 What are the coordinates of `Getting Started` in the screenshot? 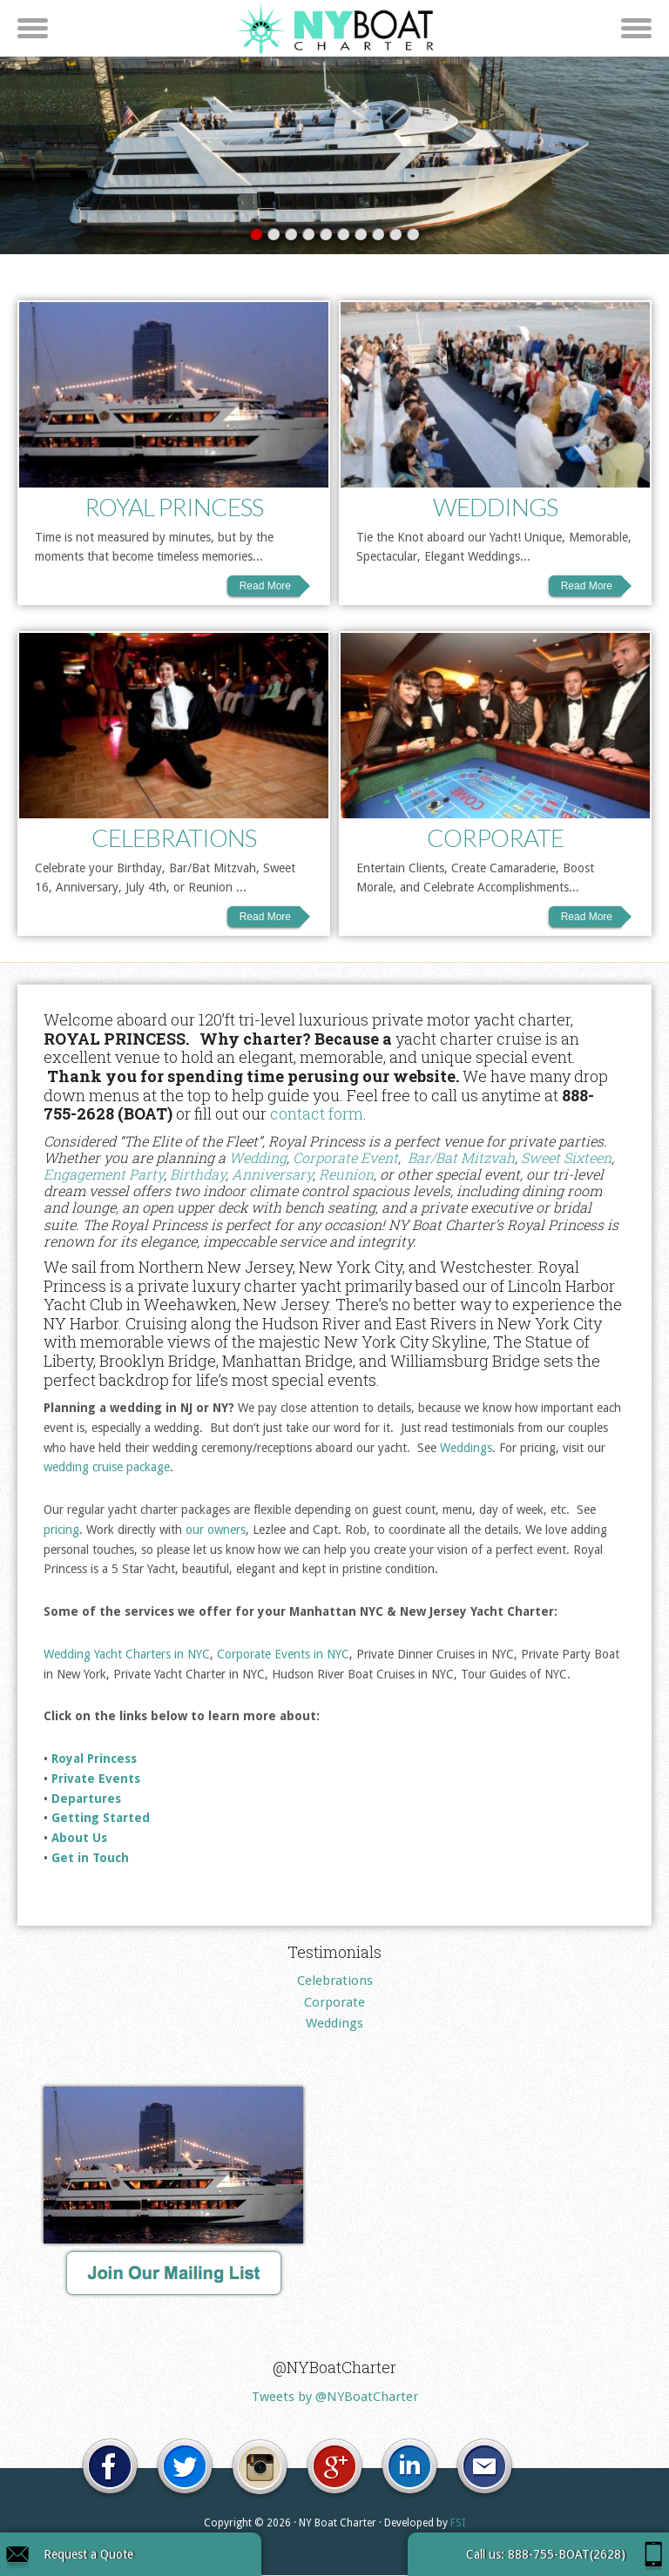 It's located at (100, 1819).